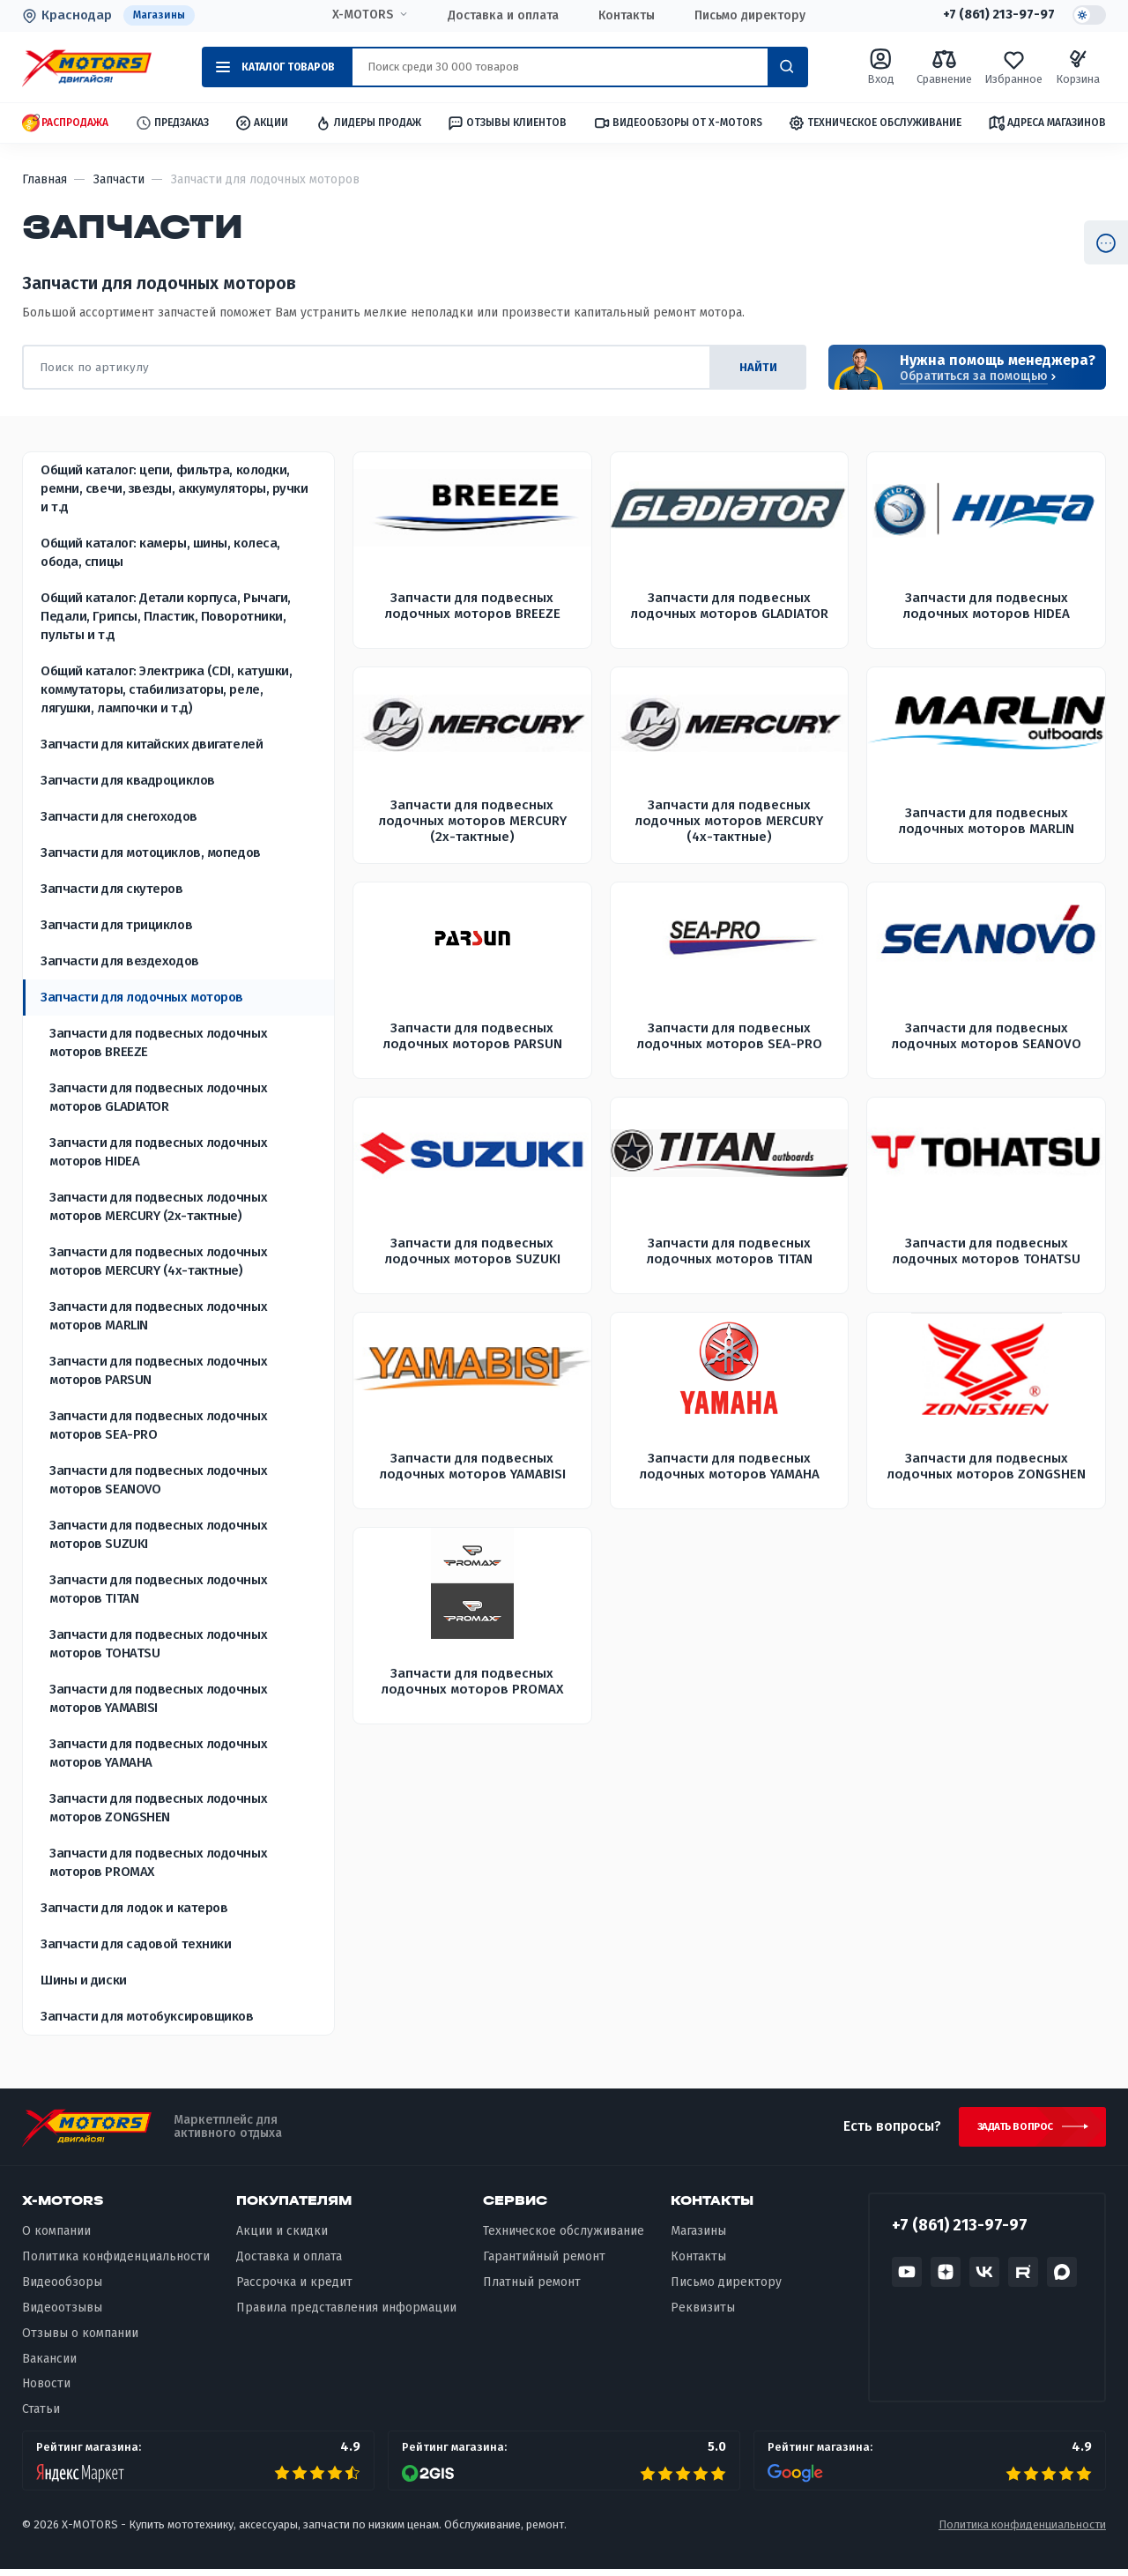  I want to click on Акции и скидки, so click(282, 2237).